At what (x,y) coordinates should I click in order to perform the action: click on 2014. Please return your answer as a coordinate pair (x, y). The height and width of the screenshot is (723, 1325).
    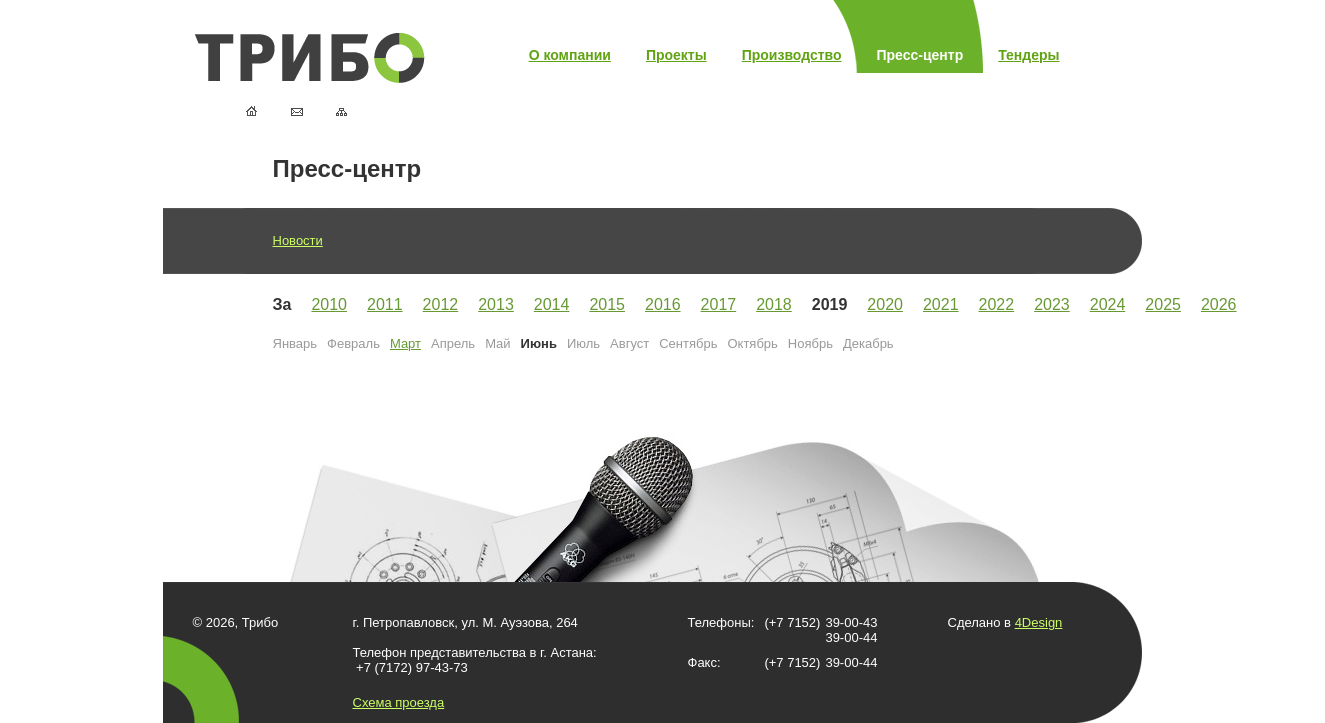
    Looking at the image, I should click on (552, 304).